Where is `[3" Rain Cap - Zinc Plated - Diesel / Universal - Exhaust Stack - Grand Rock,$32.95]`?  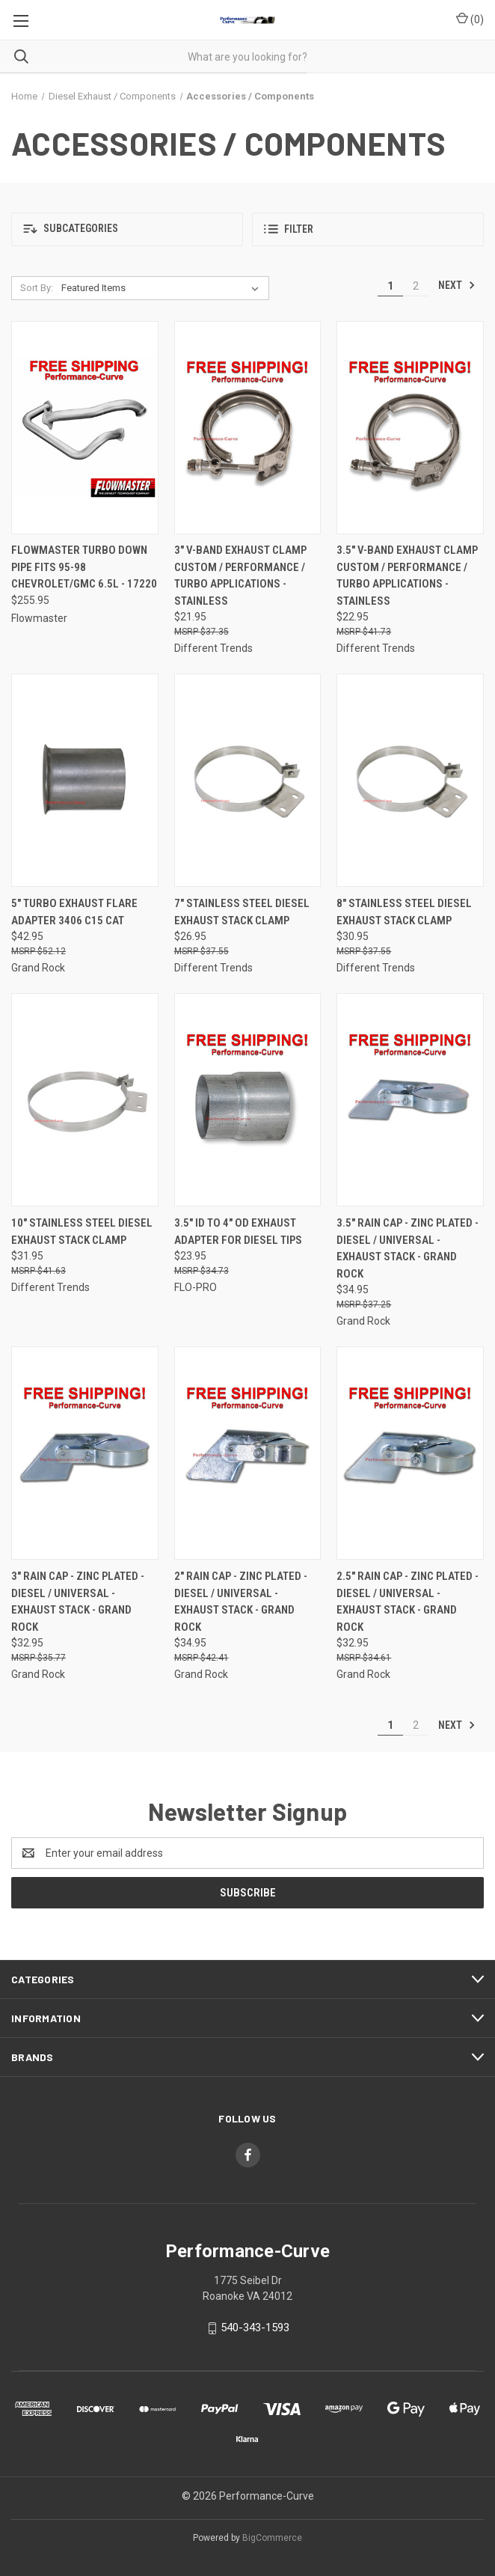
[3" Rain Cap - Zinc Plated - Diesel / Universal - Exhaust Stack - Grand Rock,$32.95] is located at coordinates (85, 1453).